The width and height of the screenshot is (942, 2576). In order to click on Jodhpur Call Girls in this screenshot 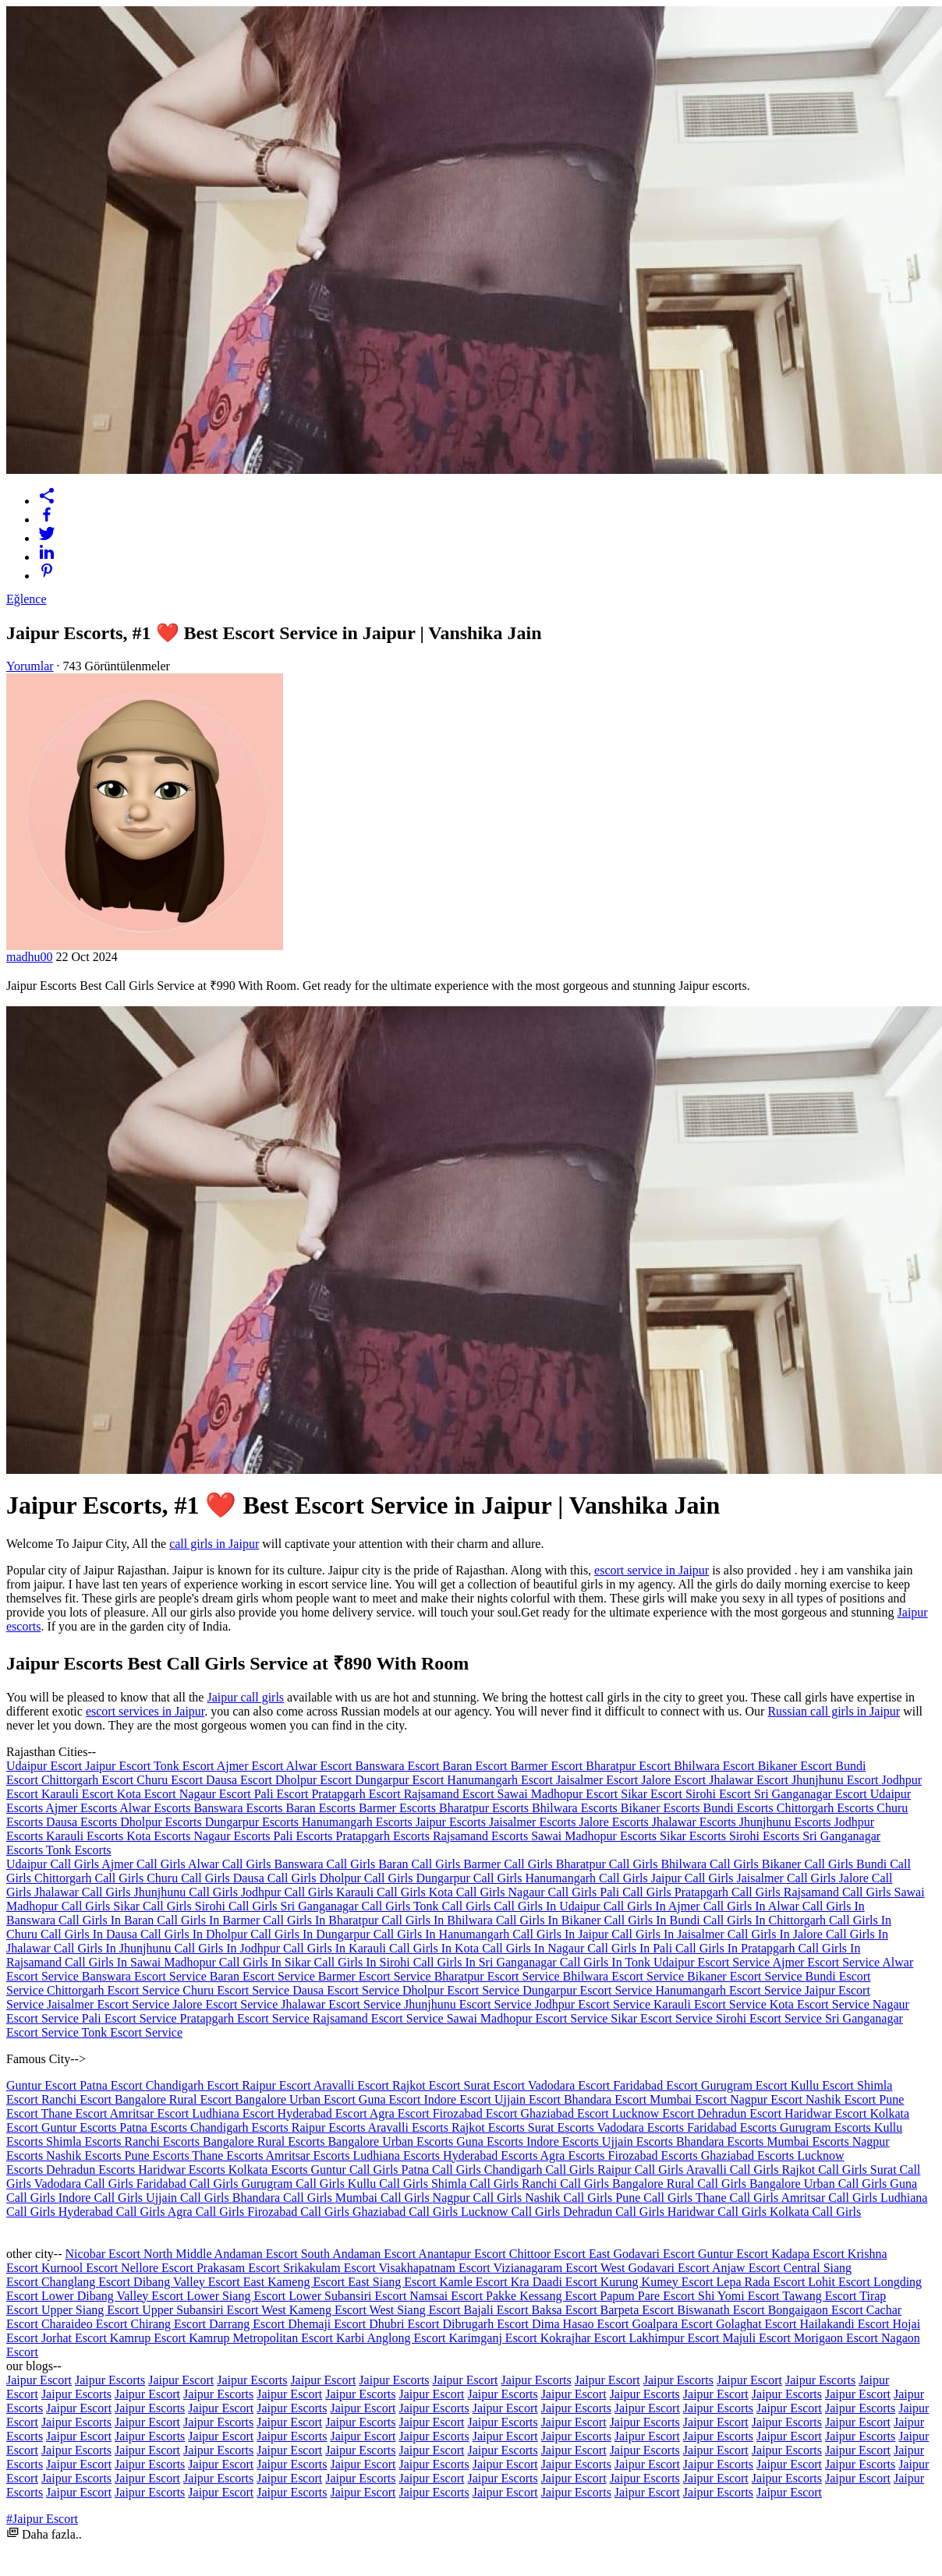, I will do `click(288, 1892)`.